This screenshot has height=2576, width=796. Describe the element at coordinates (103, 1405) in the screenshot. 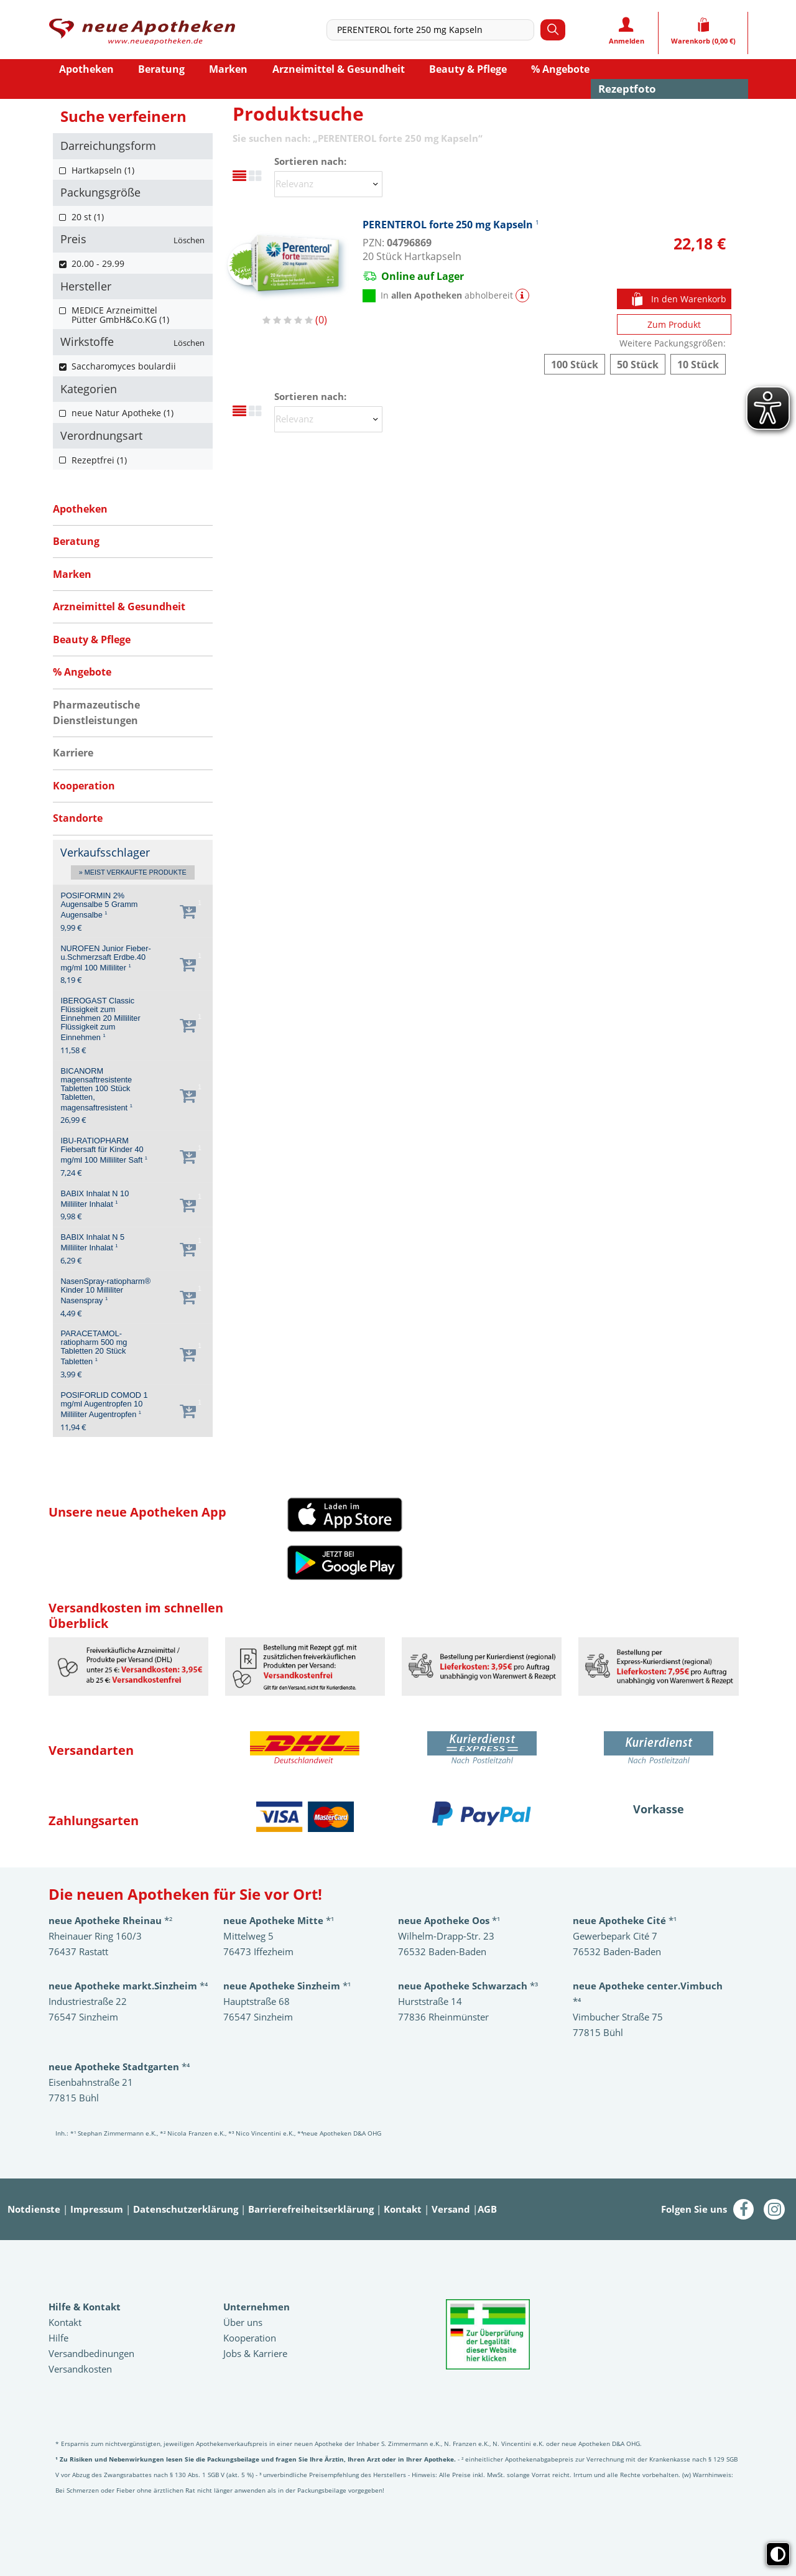

I see `POSIFORLID COMOD 1 mg/ml Augentropfen` at that location.